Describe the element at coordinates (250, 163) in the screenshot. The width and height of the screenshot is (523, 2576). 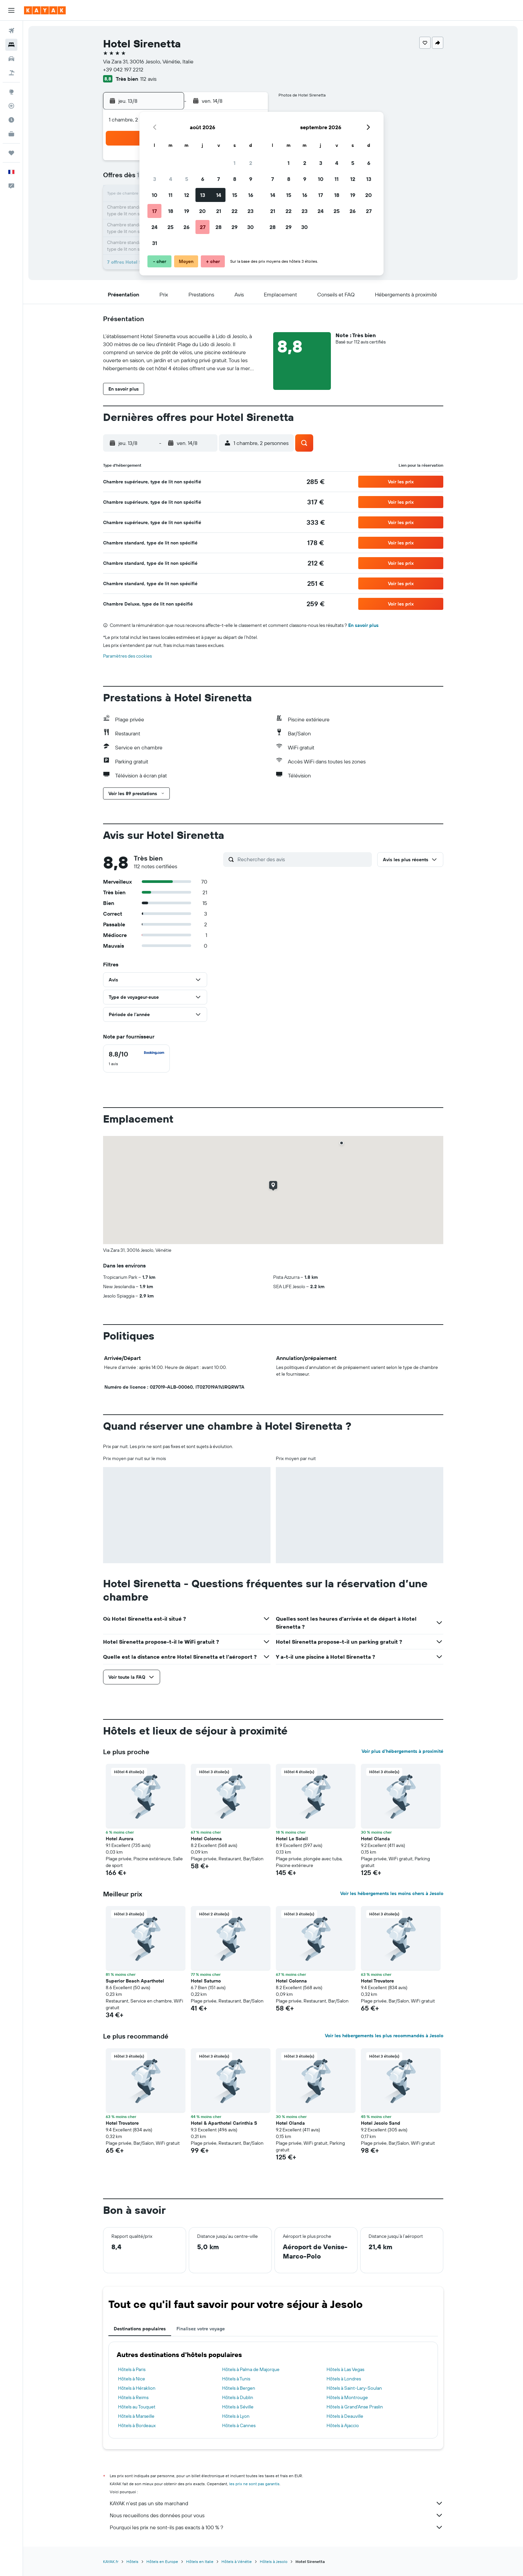
I see `2 [button]` at that location.